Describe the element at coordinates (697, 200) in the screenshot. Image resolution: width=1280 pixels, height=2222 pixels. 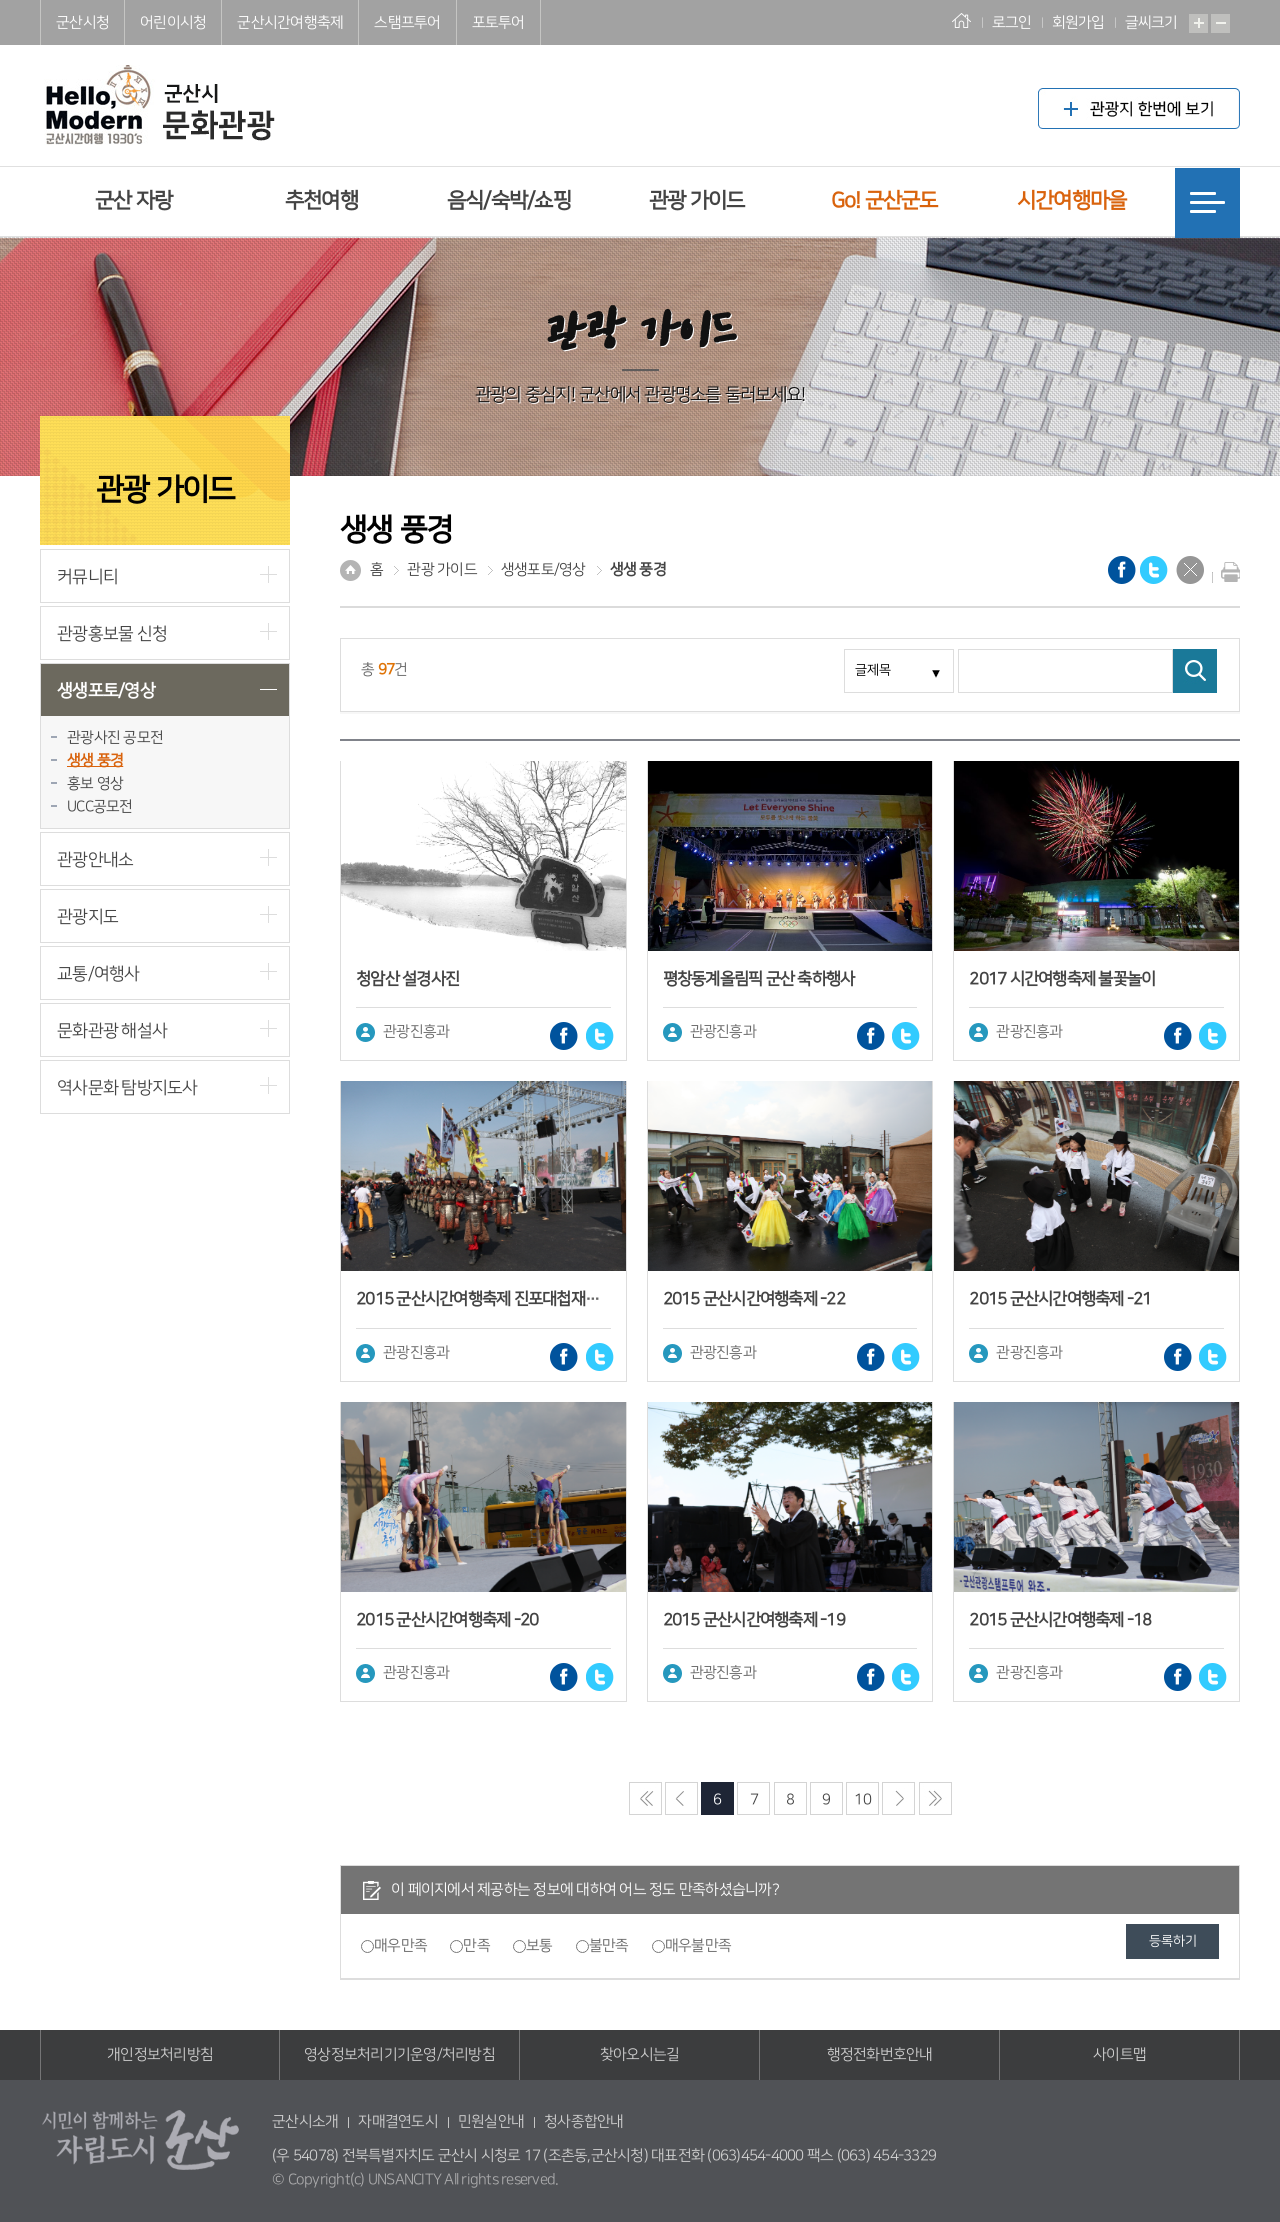
I see `관광 가이드` at that location.